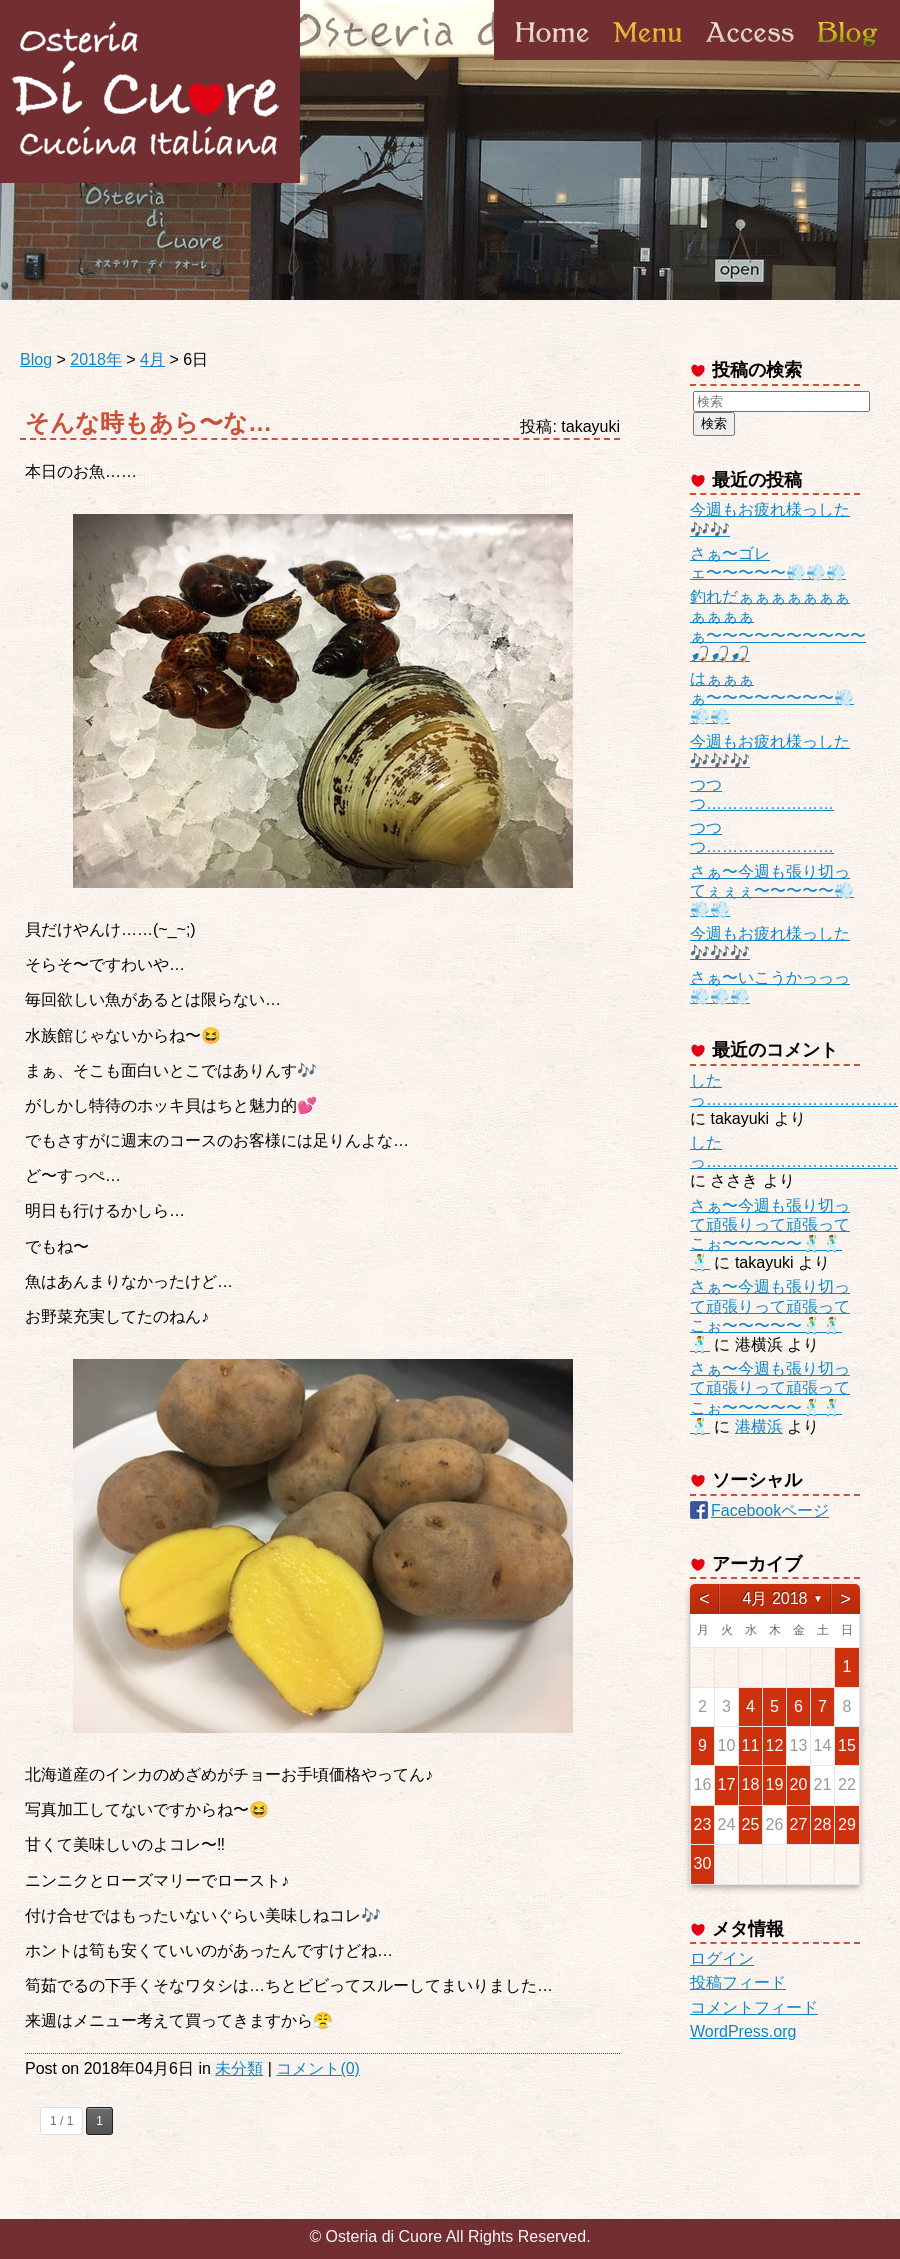 This screenshot has height=2259, width=900. What do you see at coordinates (152, 359) in the screenshot?
I see `4月` at bounding box center [152, 359].